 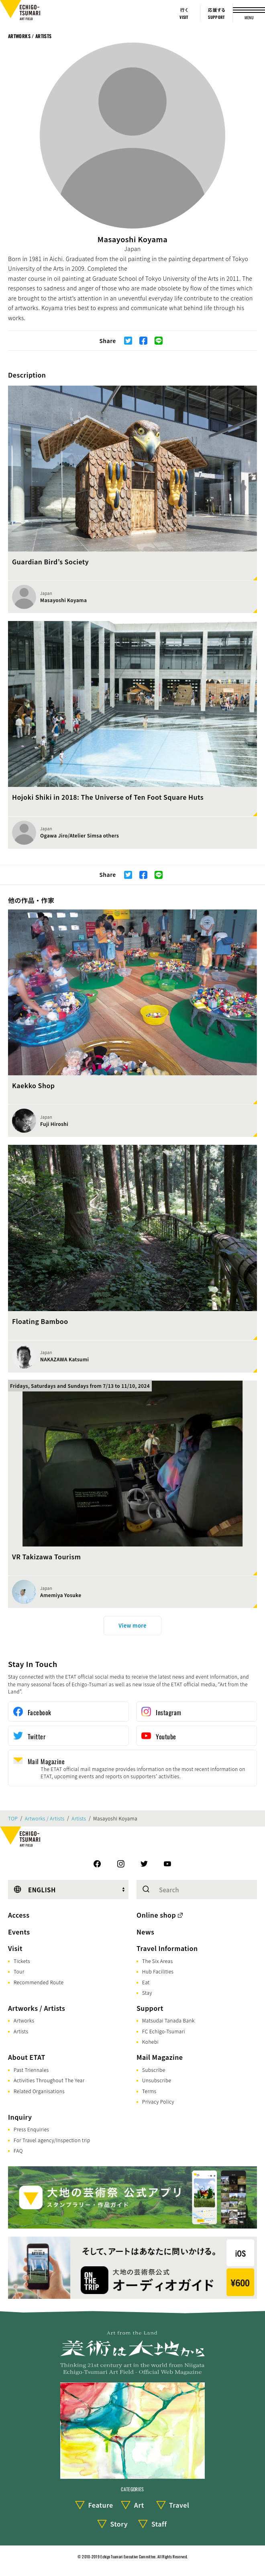 What do you see at coordinates (19, 1971) in the screenshot?
I see `Tour` at bounding box center [19, 1971].